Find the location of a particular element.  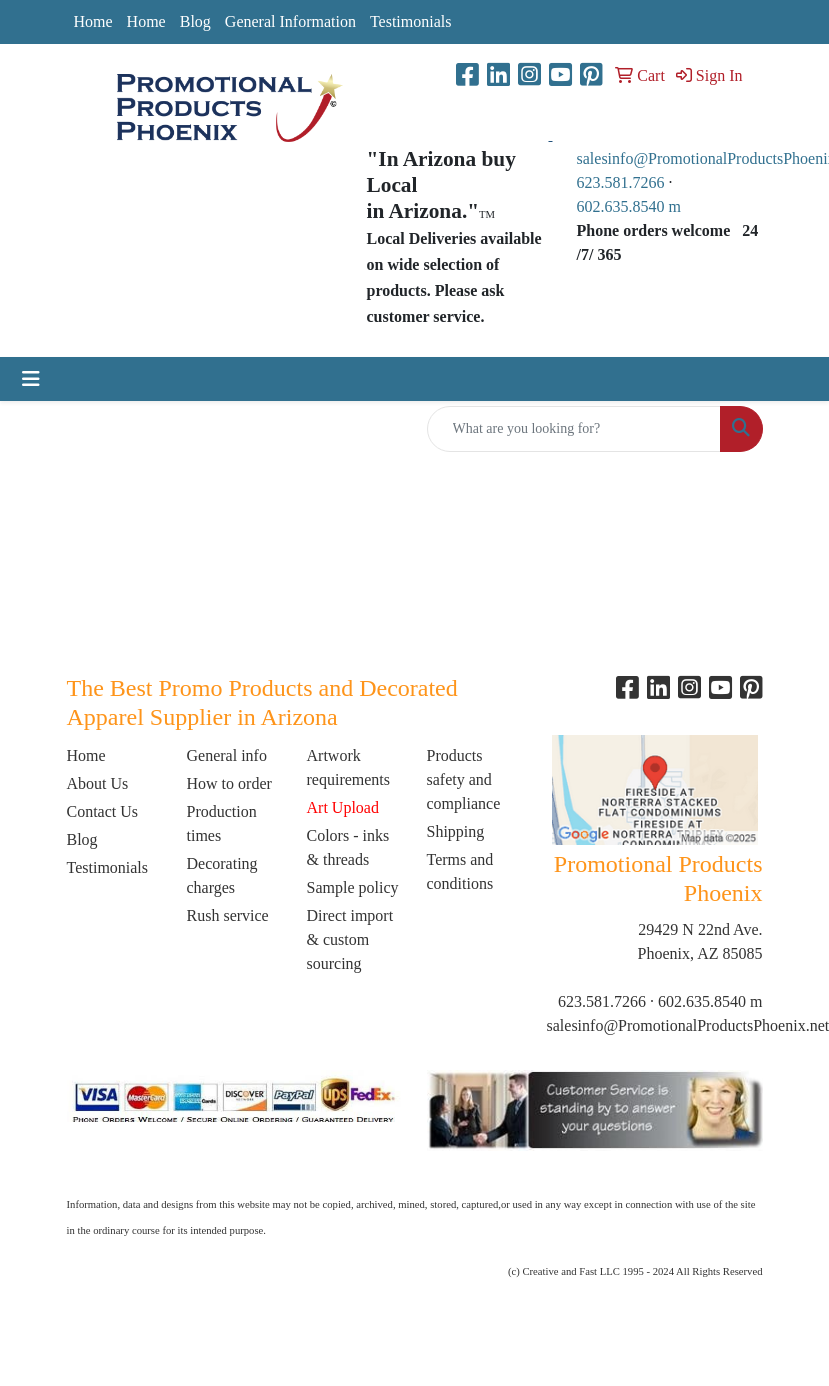

About Us is located at coordinates (98, 783).